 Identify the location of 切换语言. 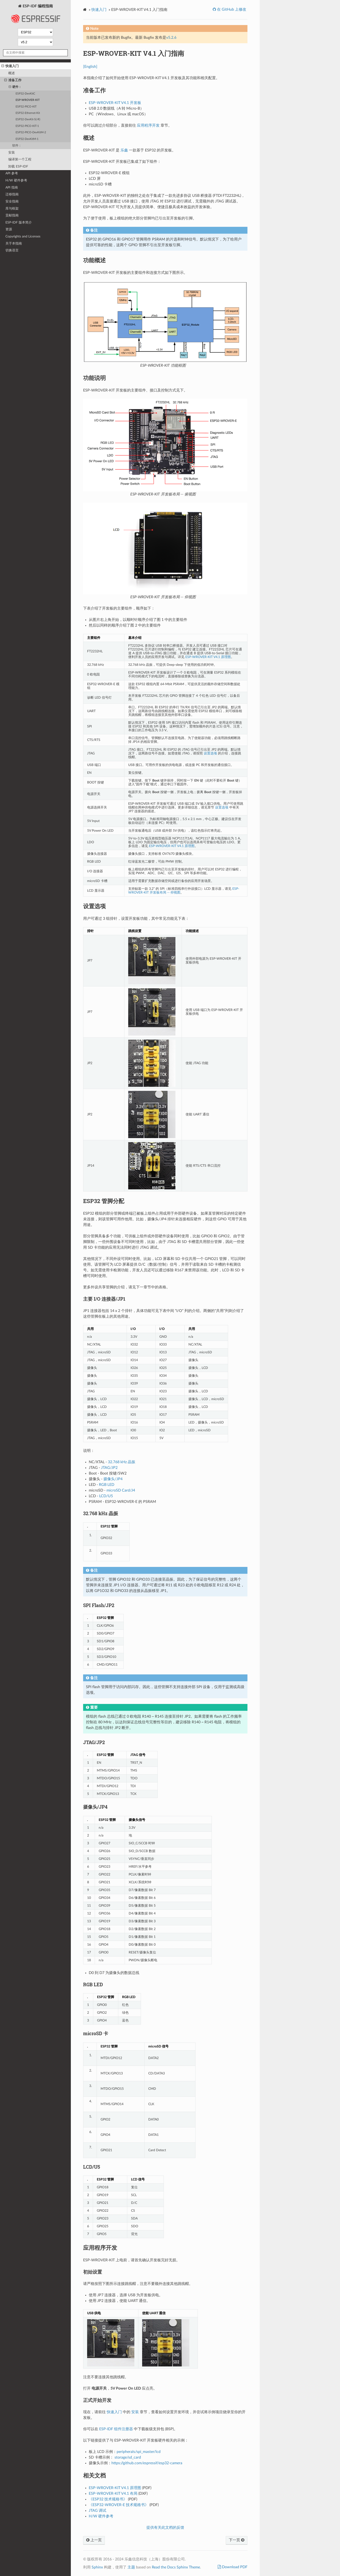
(12, 250).